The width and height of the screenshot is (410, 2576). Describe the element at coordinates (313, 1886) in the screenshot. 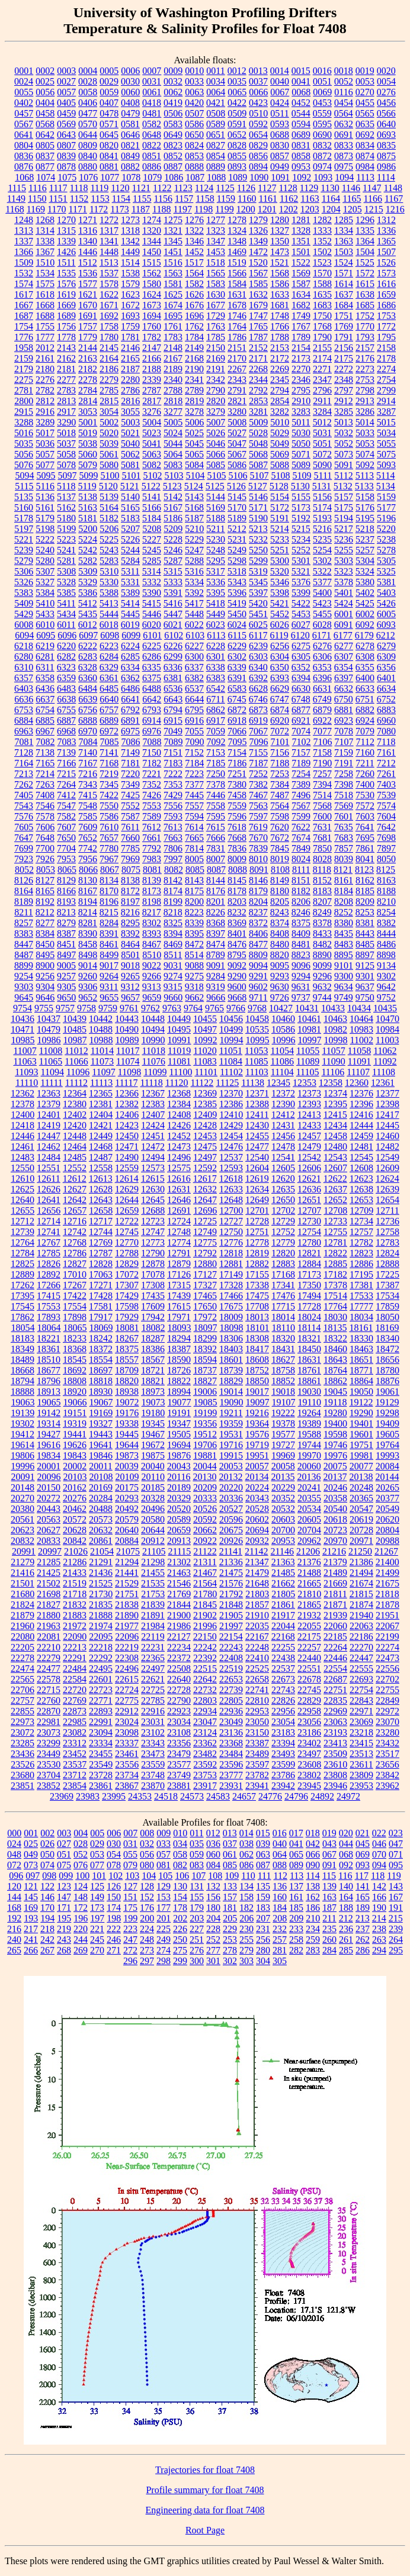

I see `138` at that location.